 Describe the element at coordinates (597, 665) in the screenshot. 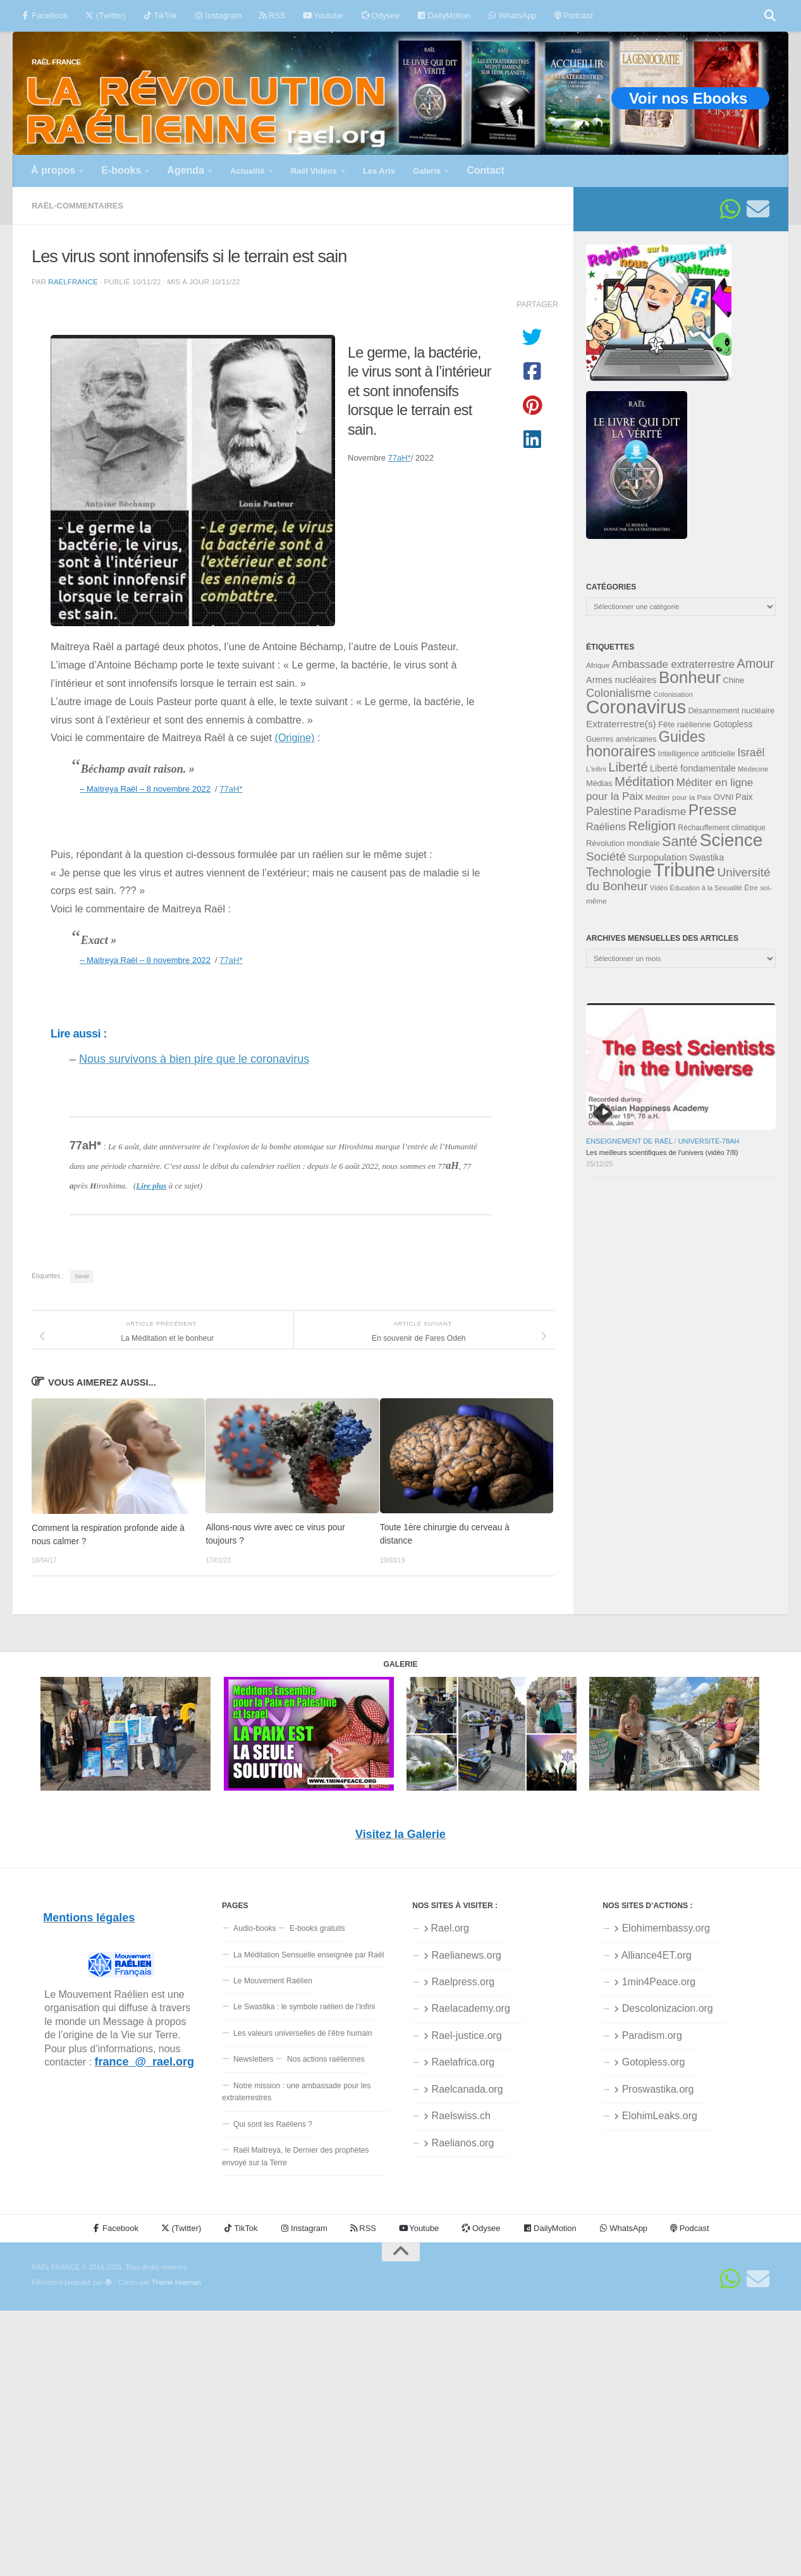

I see `Afrique [Afrique (31 éléments)]` at that location.